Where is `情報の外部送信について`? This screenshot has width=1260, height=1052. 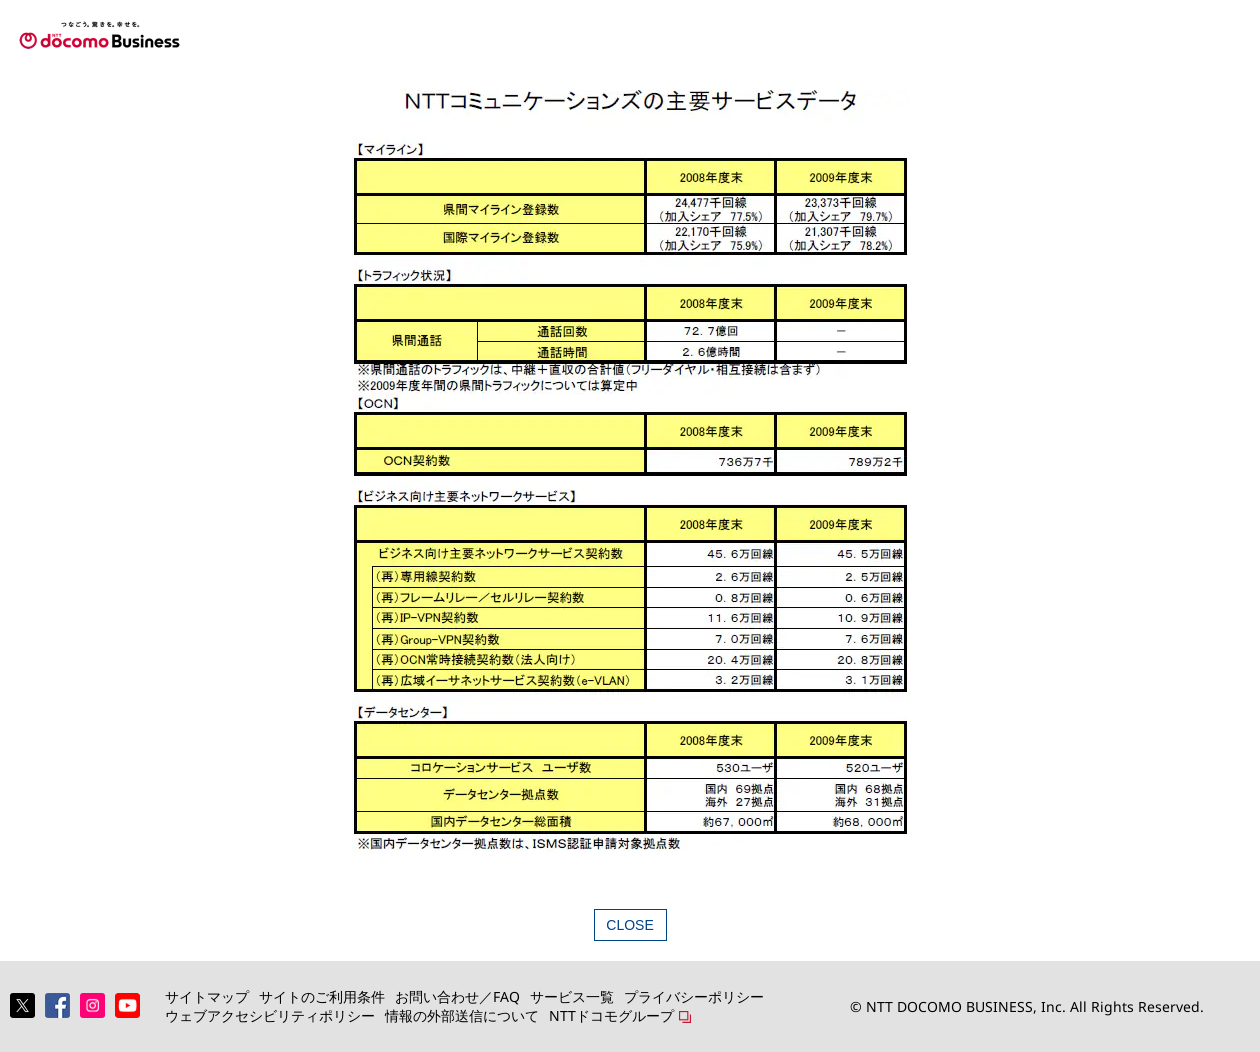 情報の外部送信について is located at coordinates (462, 1015).